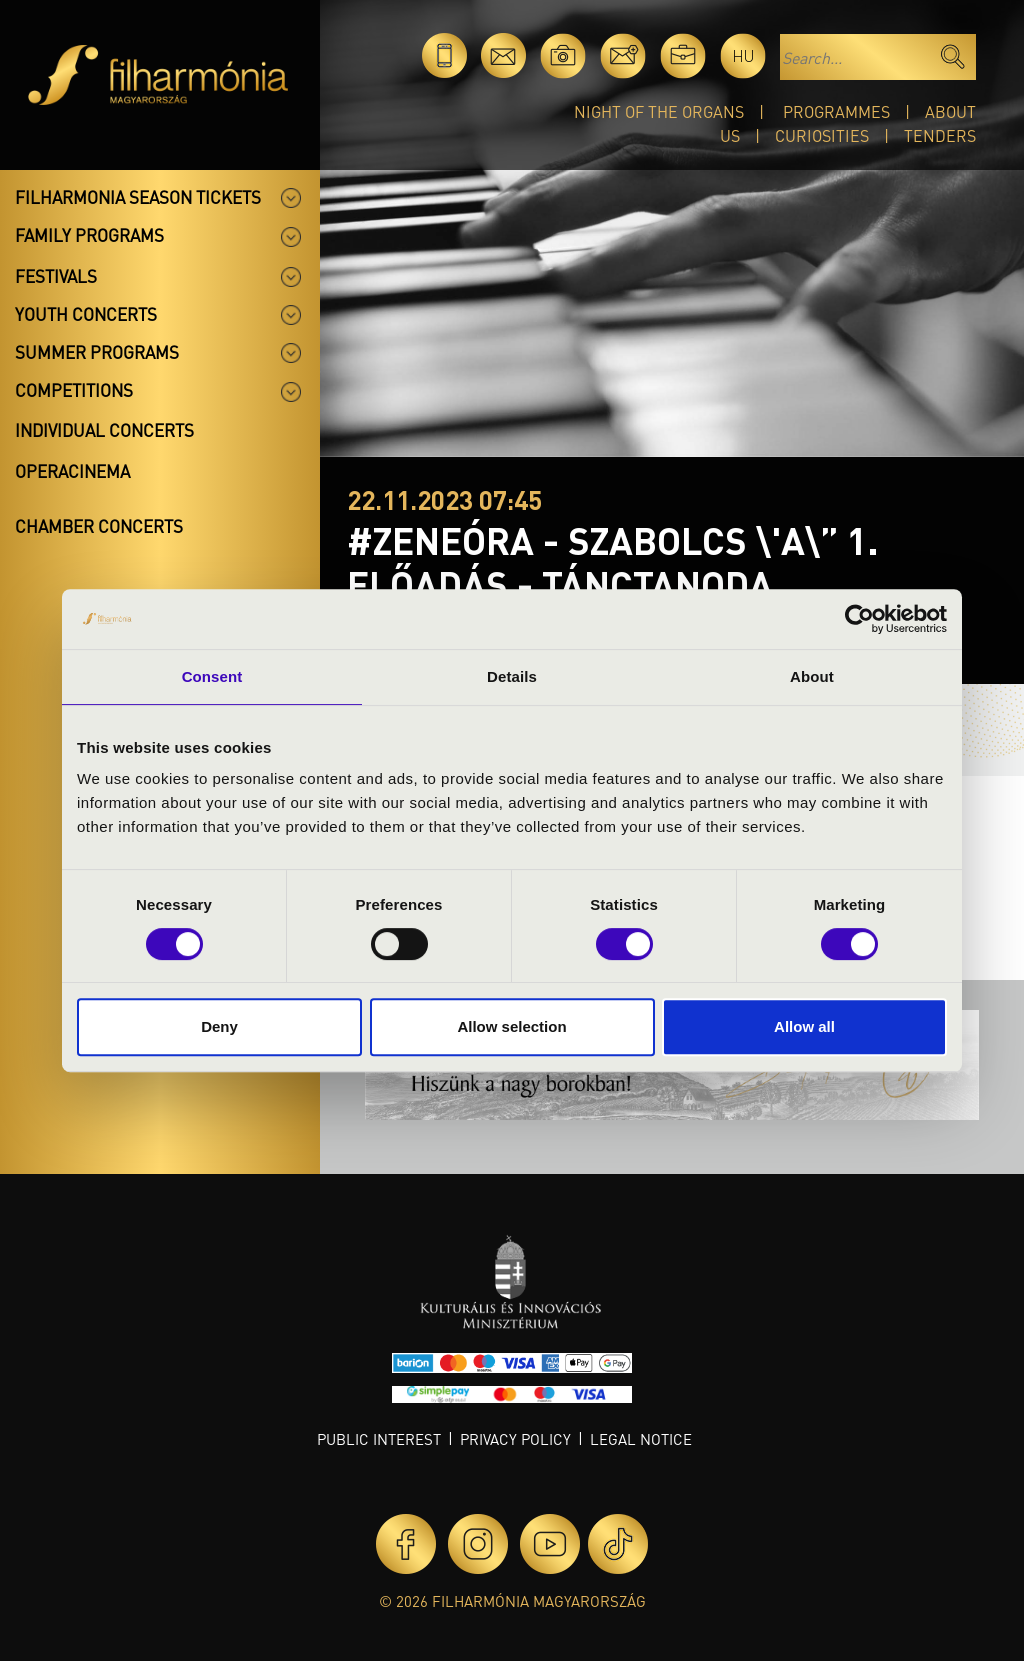 Image resolution: width=1024 pixels, height=1661 pixels. What do you see at coordinates (641, 1439) in the screenshot?
I see `Legal notice` at bounding box center [641, 1439].